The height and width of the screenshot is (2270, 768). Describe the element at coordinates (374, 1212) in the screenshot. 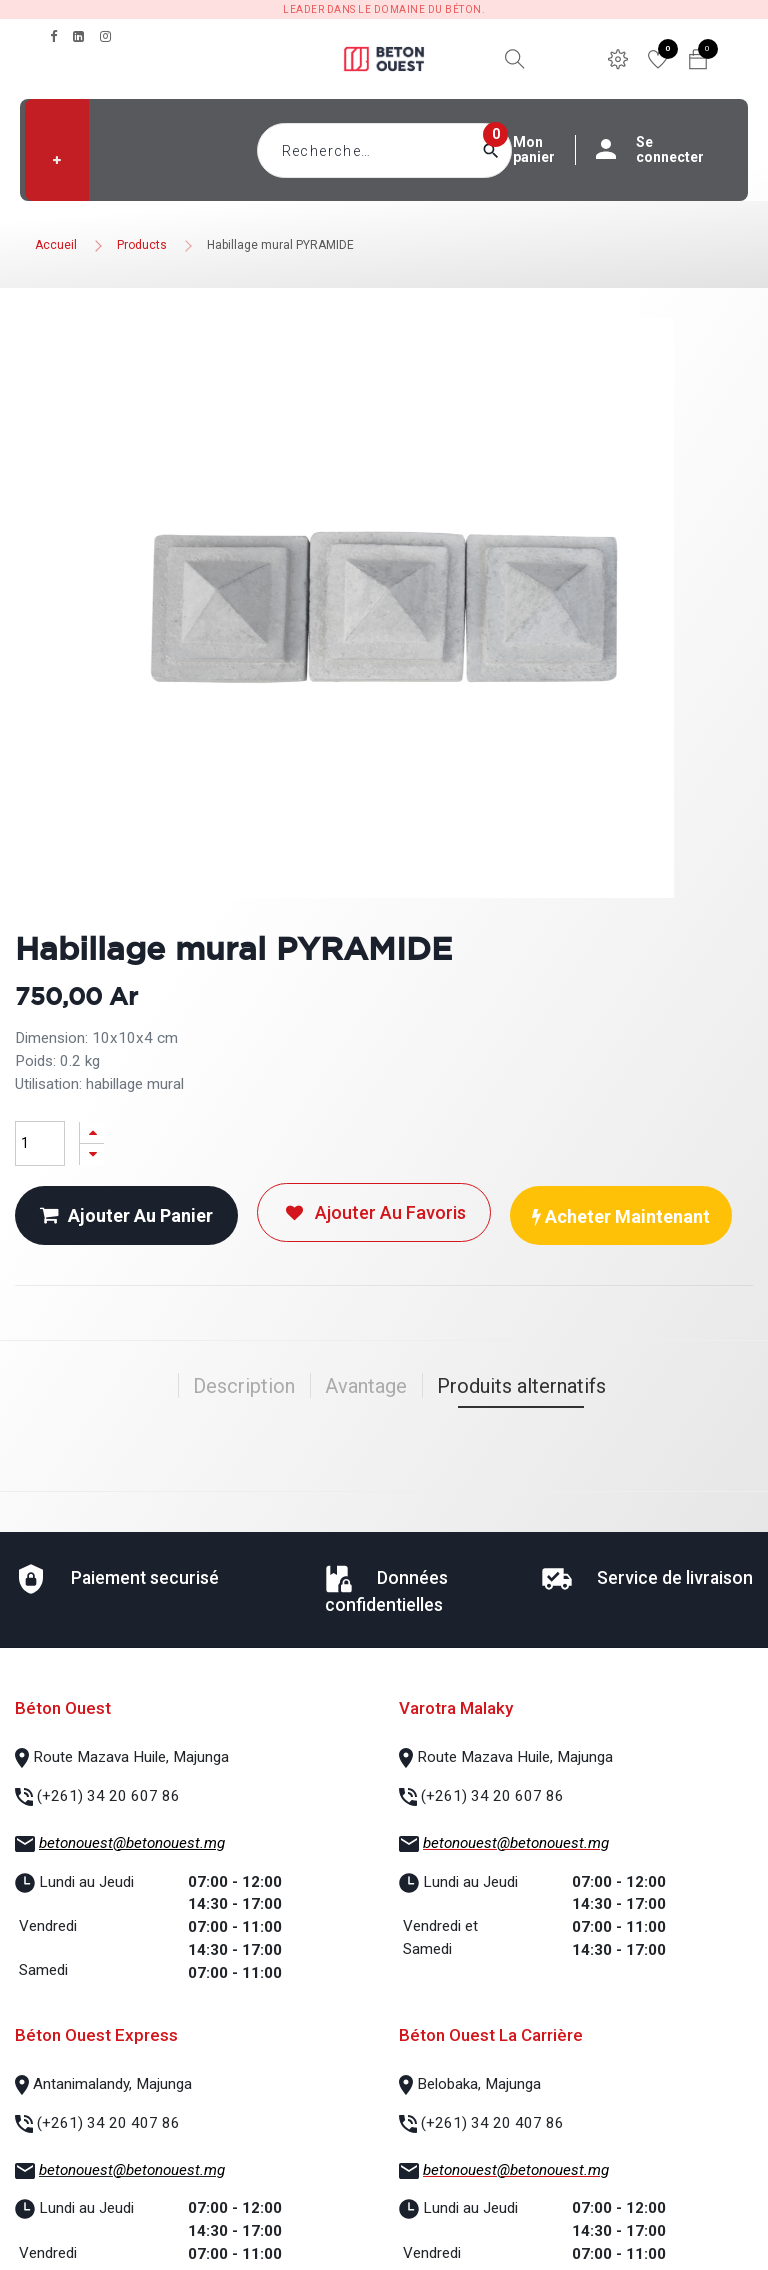

I see `Ajouter au favoris [button]` at that location.